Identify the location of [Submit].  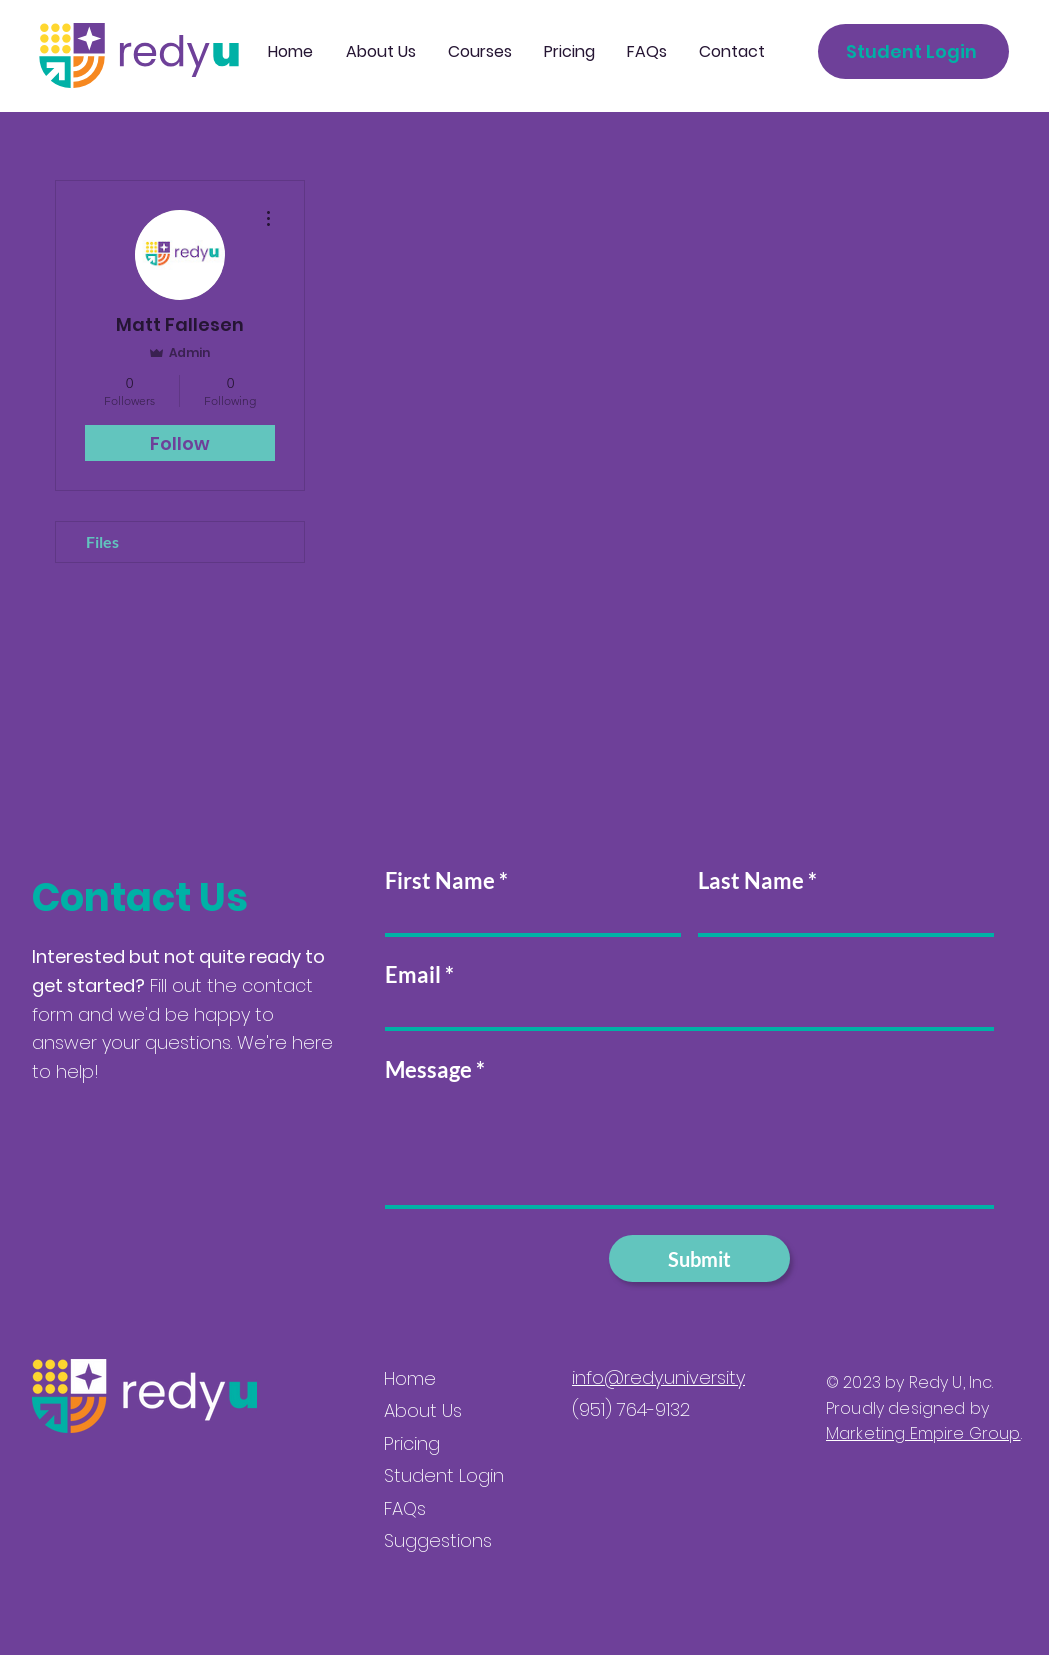
(699, 1258).